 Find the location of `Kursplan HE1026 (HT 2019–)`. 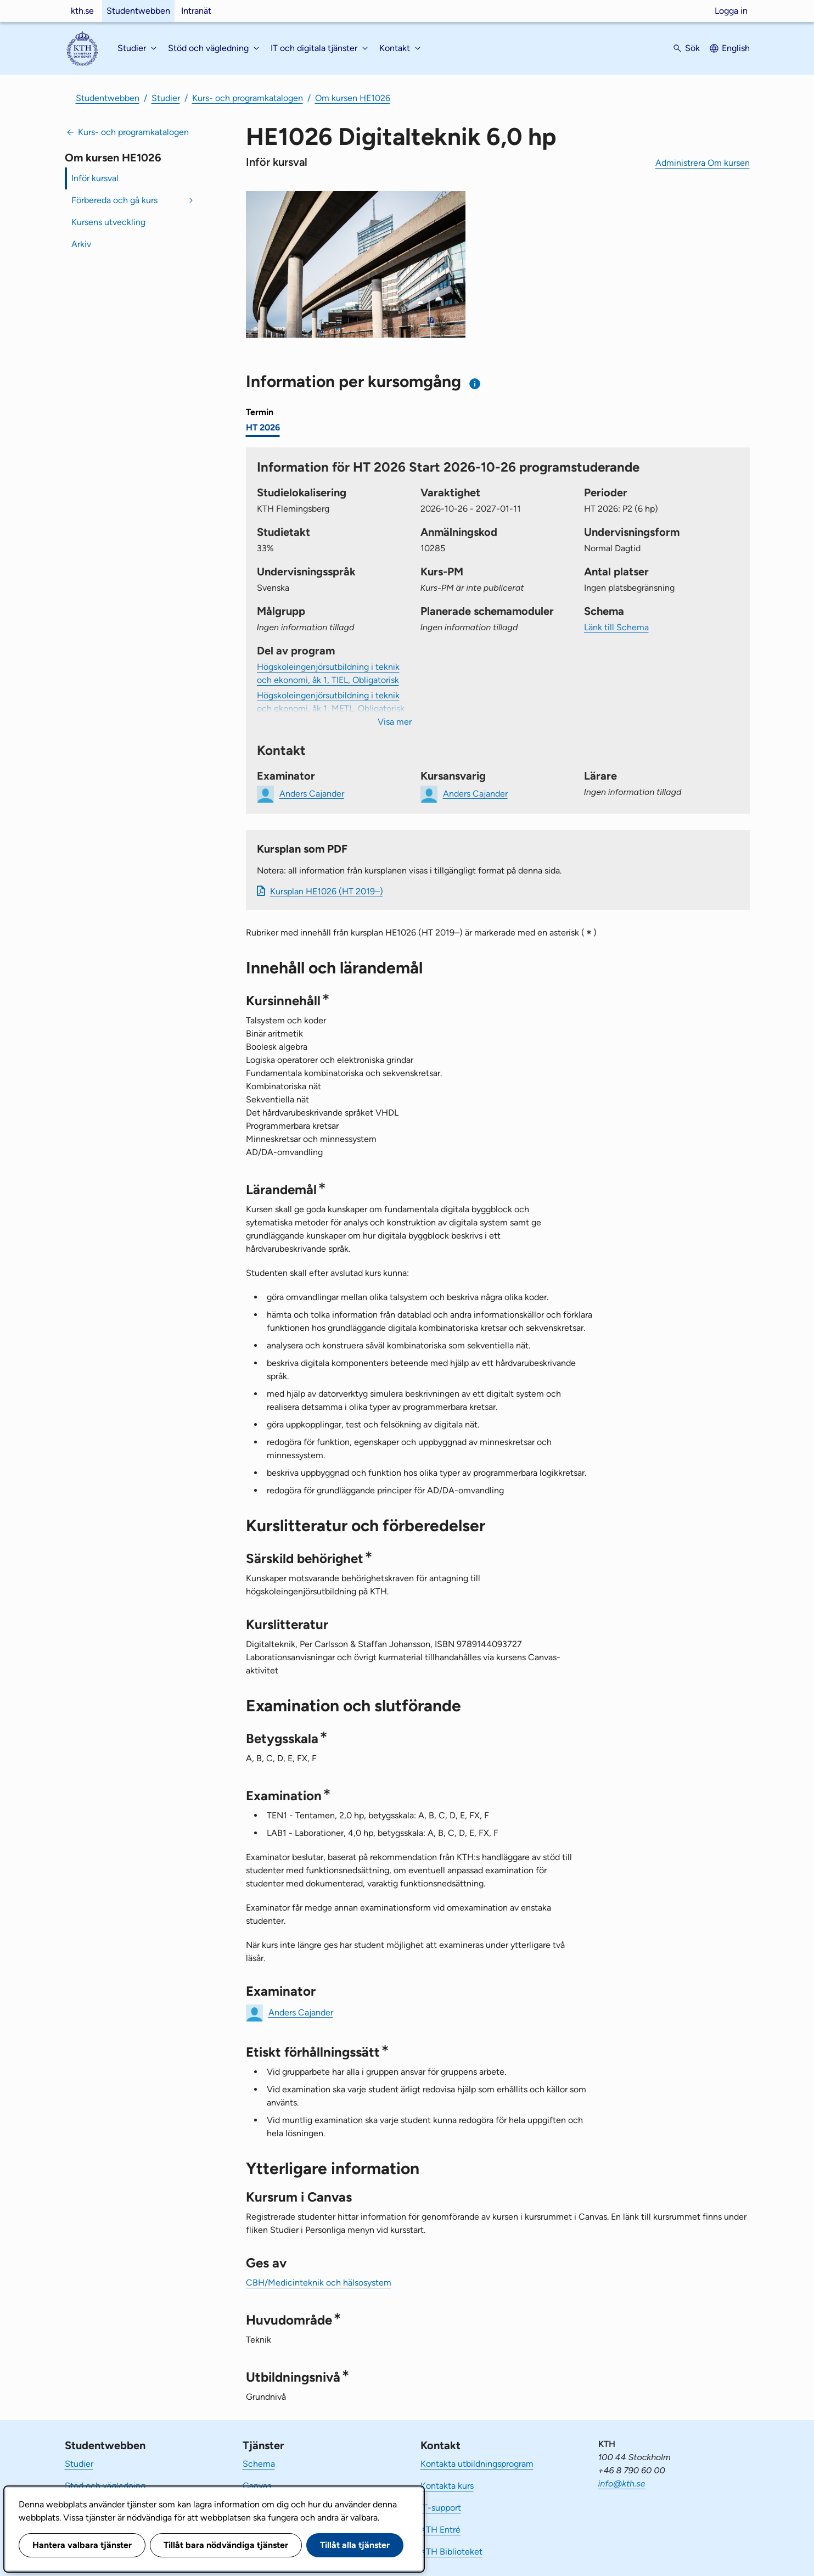

Kursplan HE1026 (HT 2019–) is located at coordinates (326, 891).